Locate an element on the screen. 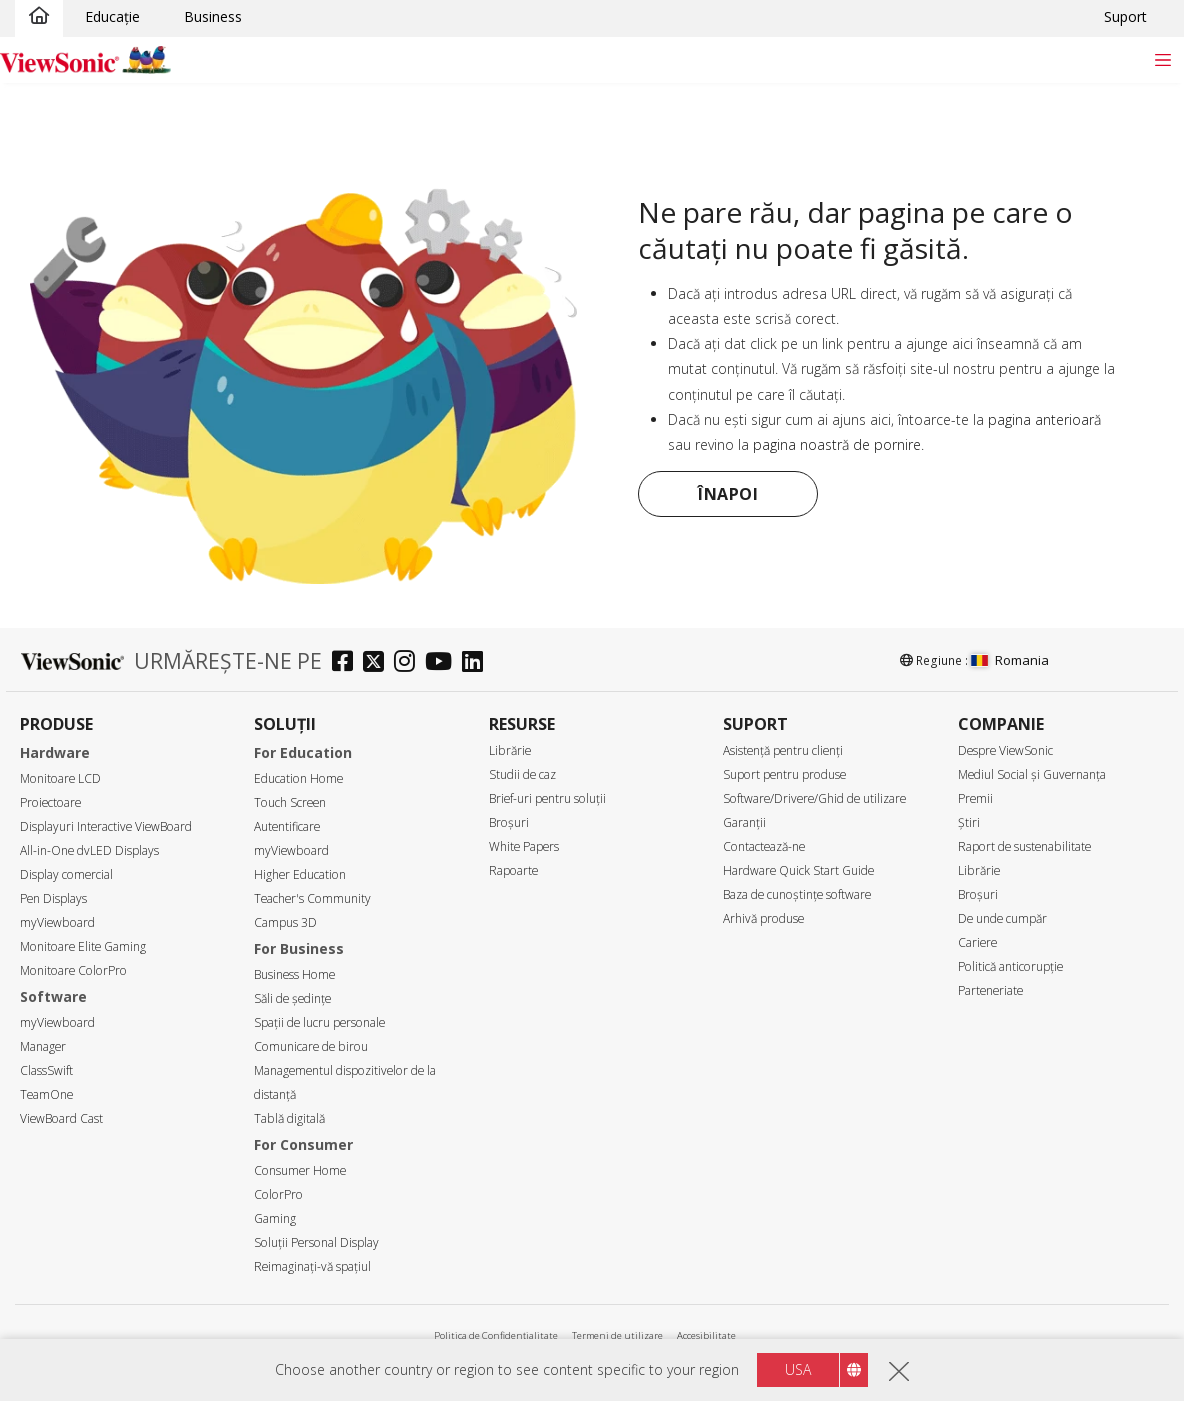 This screenshot has height=1401, width=1184. Brief-uri pentru soluții is located at coordinates (547, 798).